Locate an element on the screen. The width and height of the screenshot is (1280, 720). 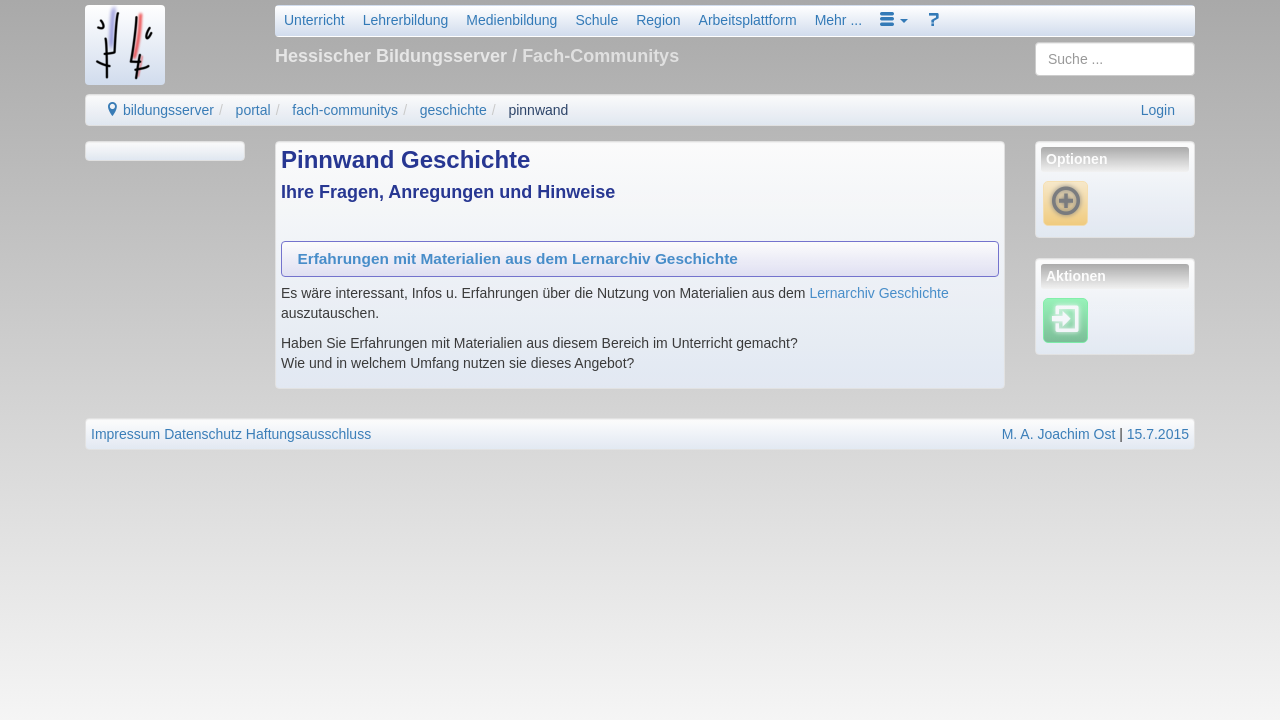
bildungsserver is located at coordinates (159, 110).